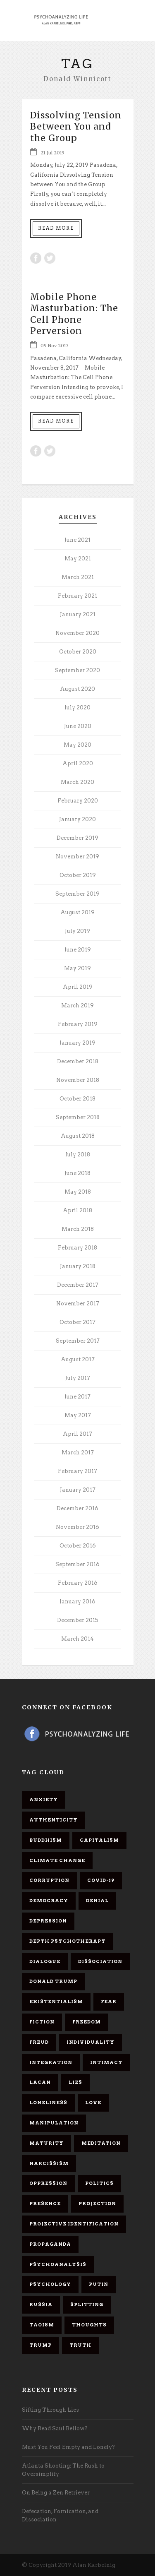 This screenshot has height=2576, width=155. I want to click on January 2021, so click(77, 614).